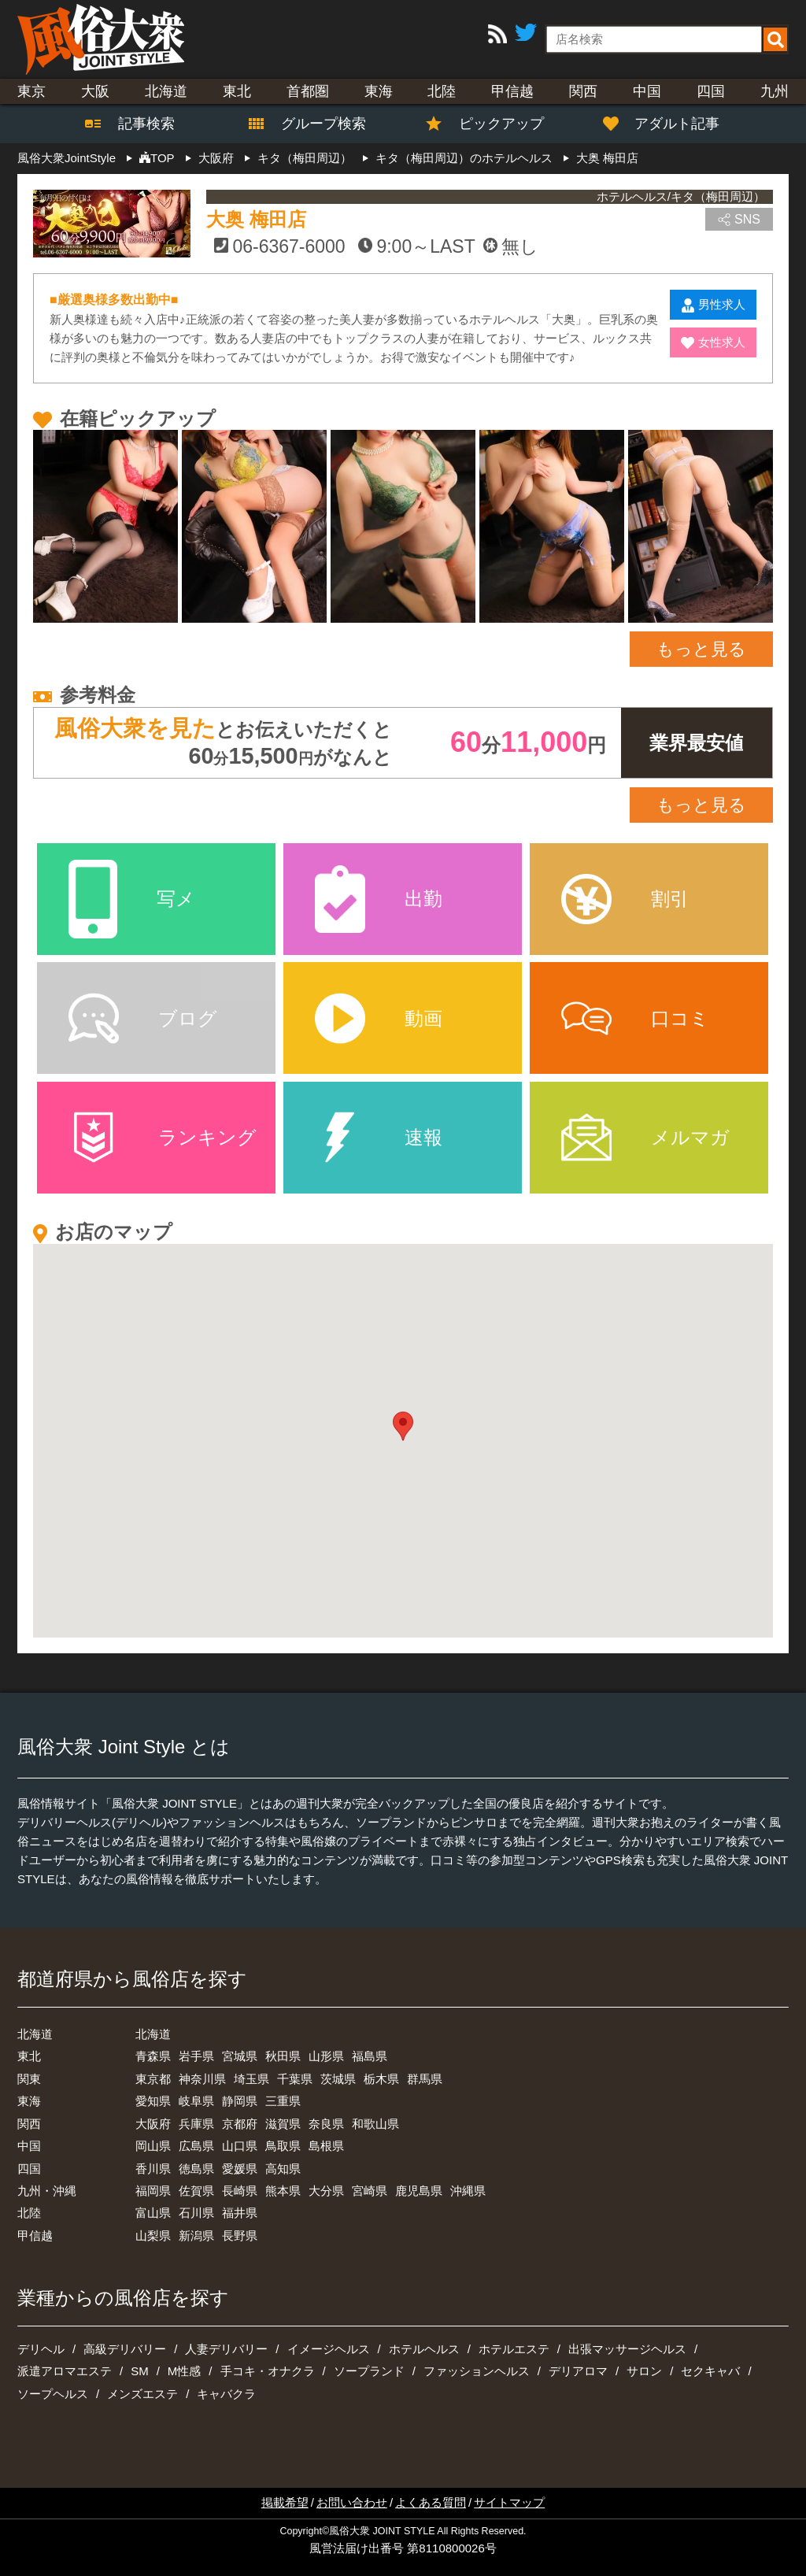  I want to click on ホテルヘルス, so click(424, 2349).